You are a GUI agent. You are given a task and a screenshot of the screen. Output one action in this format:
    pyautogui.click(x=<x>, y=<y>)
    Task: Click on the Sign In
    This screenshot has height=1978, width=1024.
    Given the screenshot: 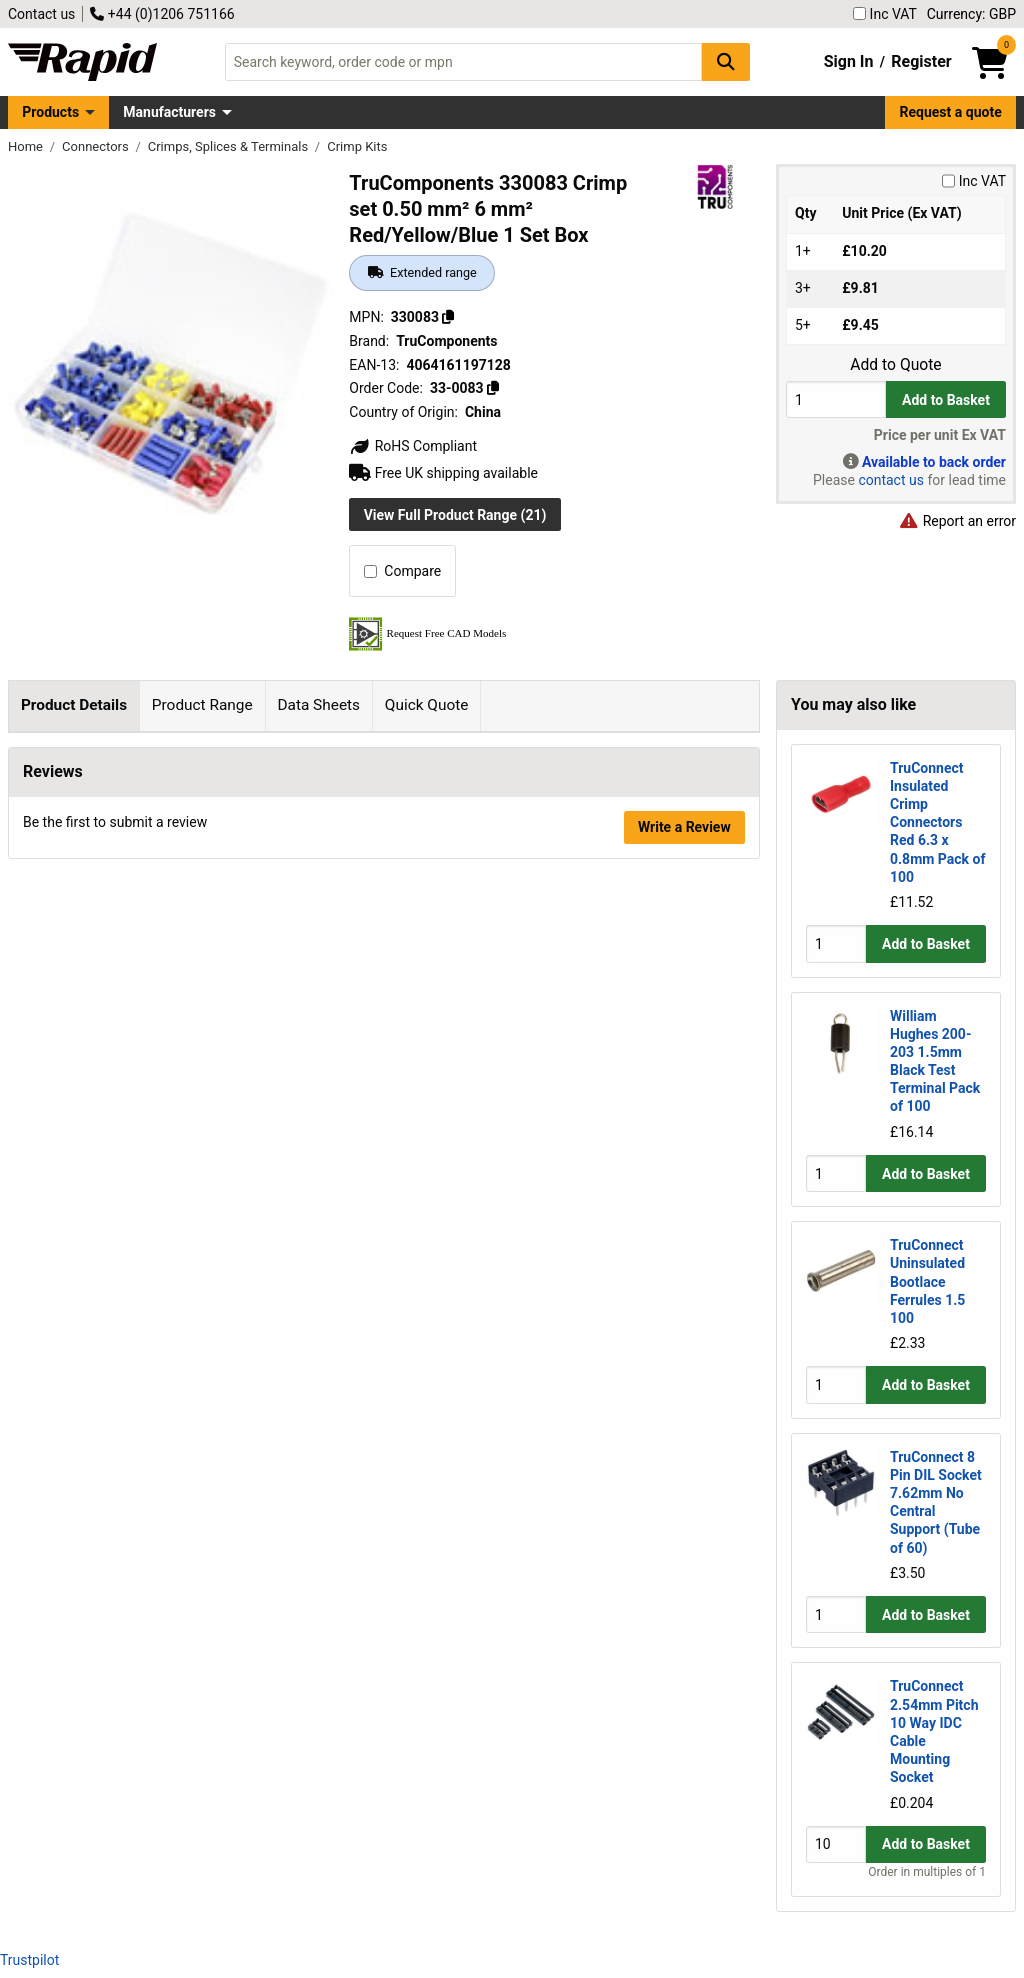 What is the action you would take?
    pyautogui.click(x=849, y=61)
    